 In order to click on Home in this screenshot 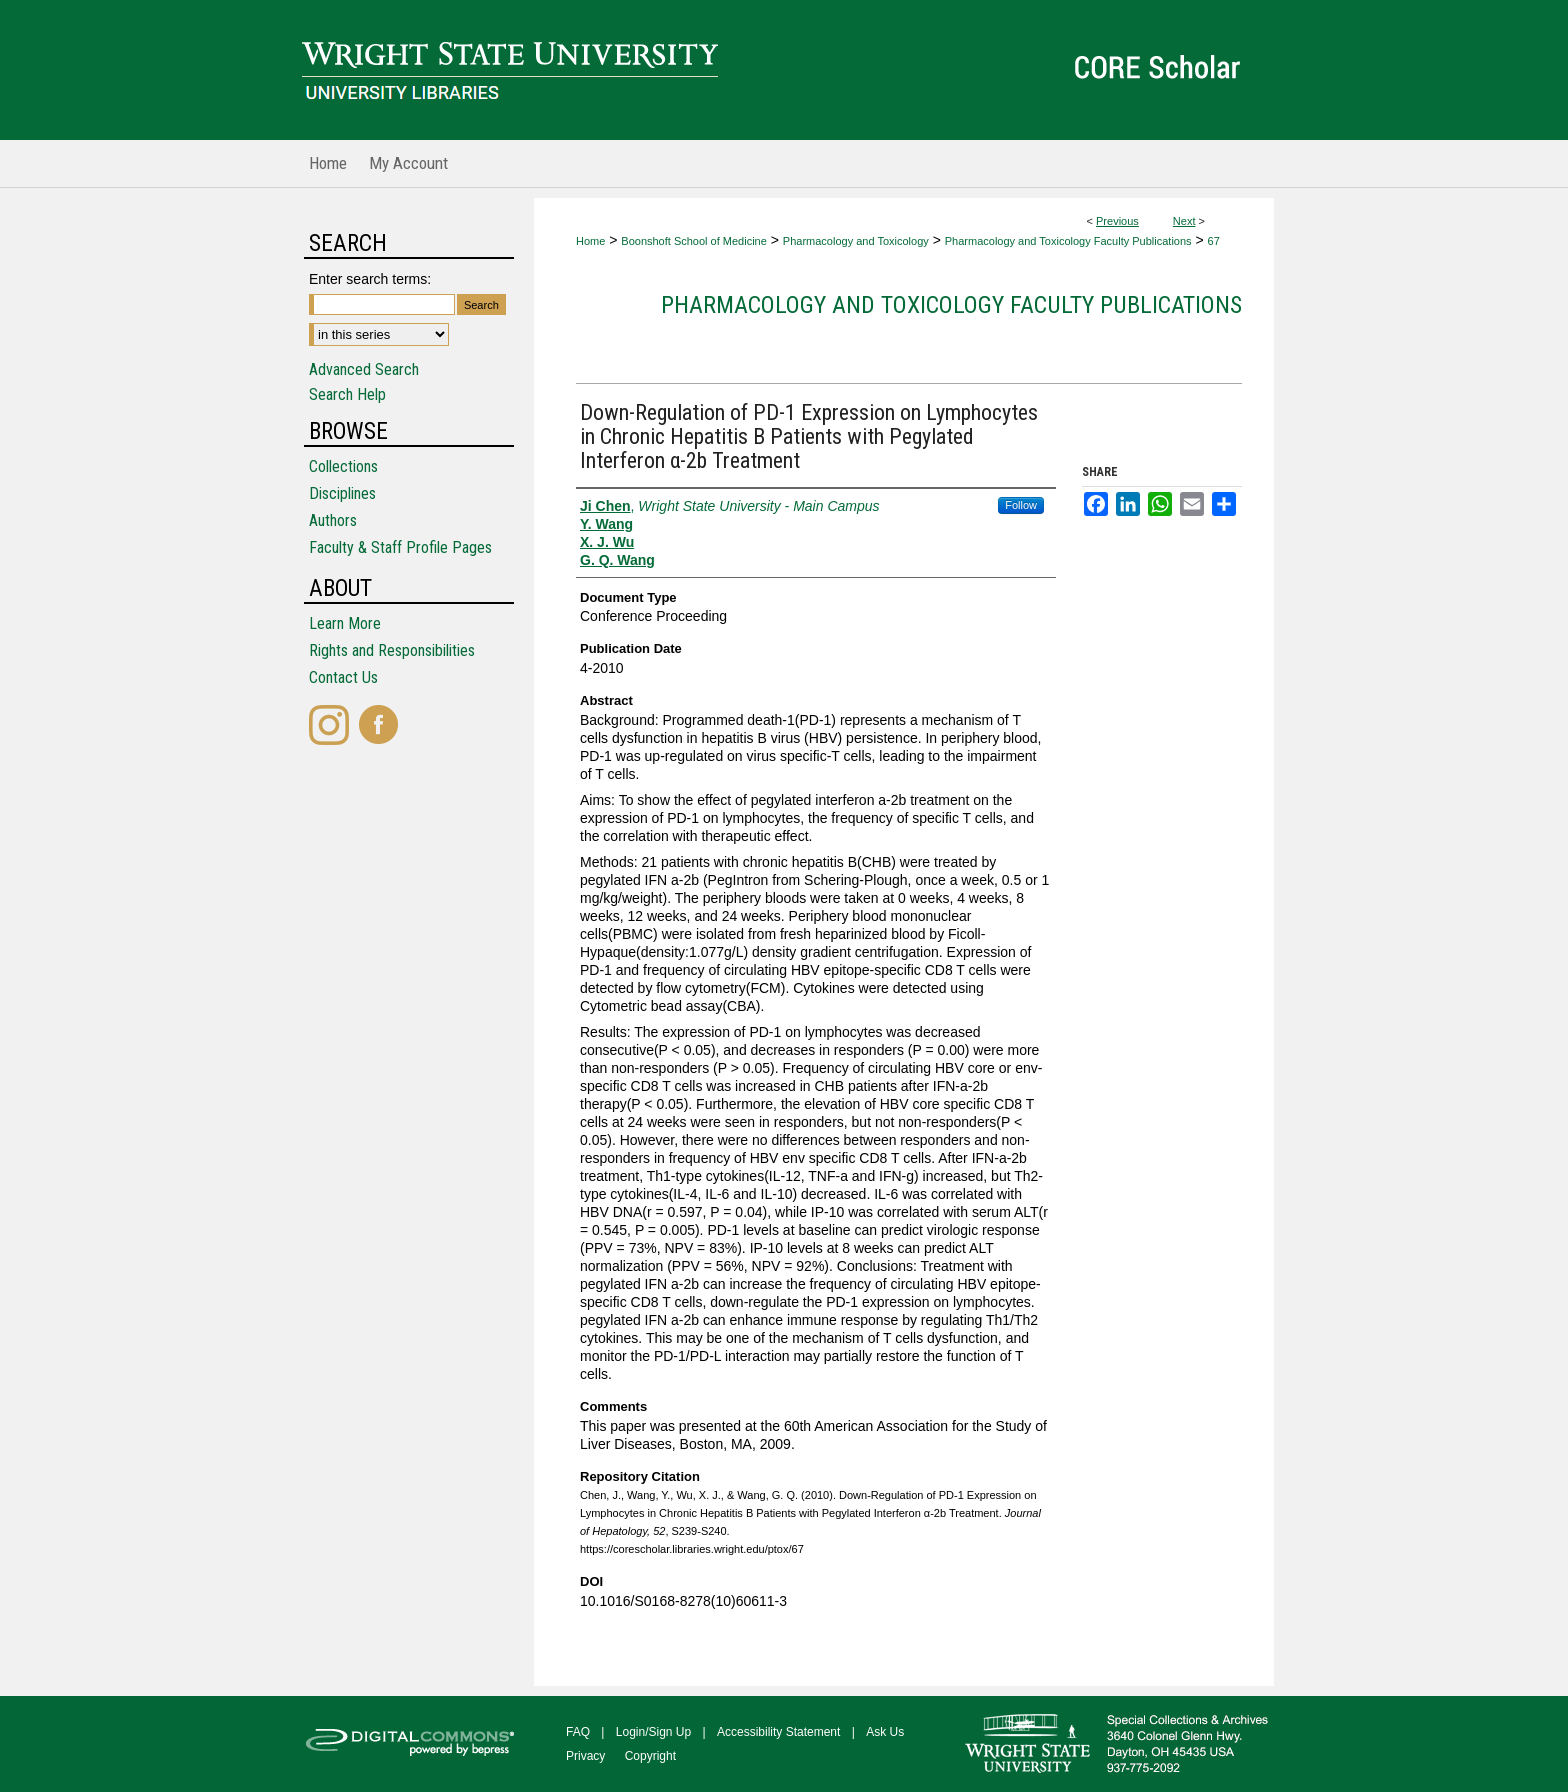, I will do `click(590, 241)`.